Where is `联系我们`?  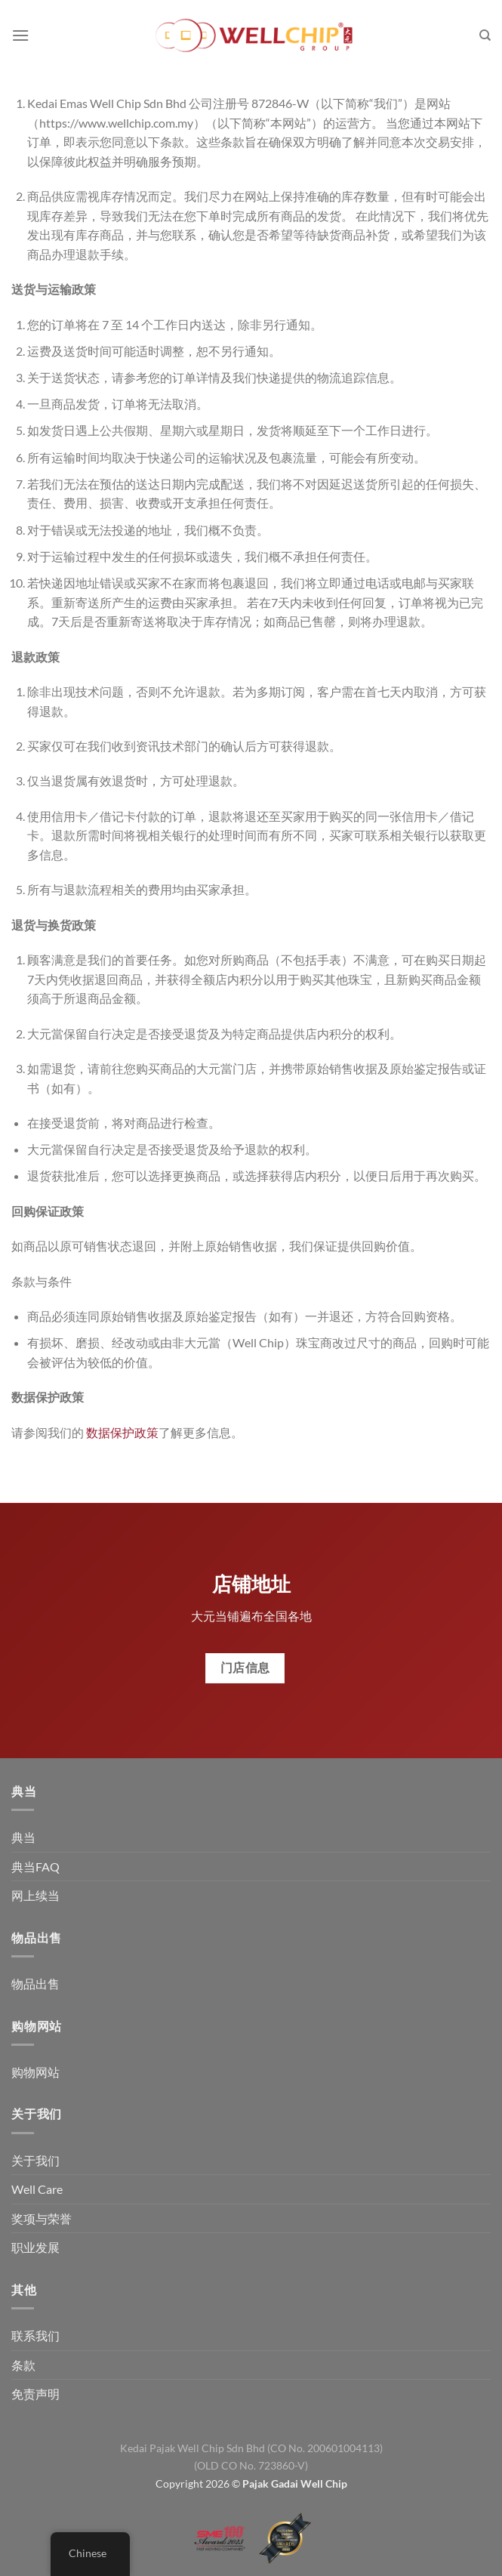
联系我们 is located at coordinates (35, 2335).